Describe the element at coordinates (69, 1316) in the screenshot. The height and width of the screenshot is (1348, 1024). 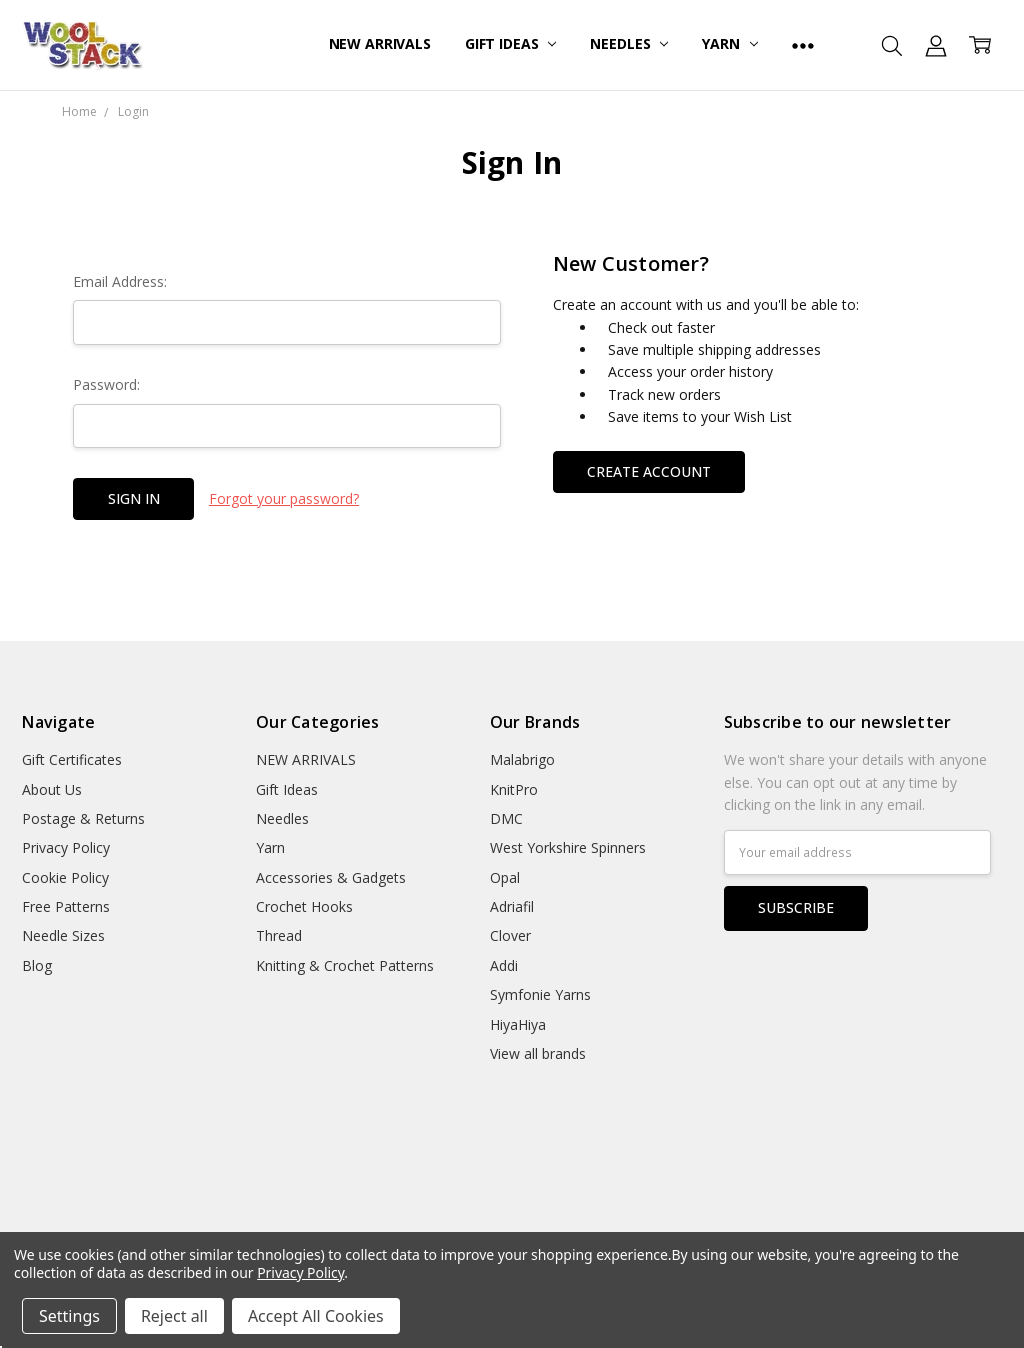
I see `Settings` at that location.